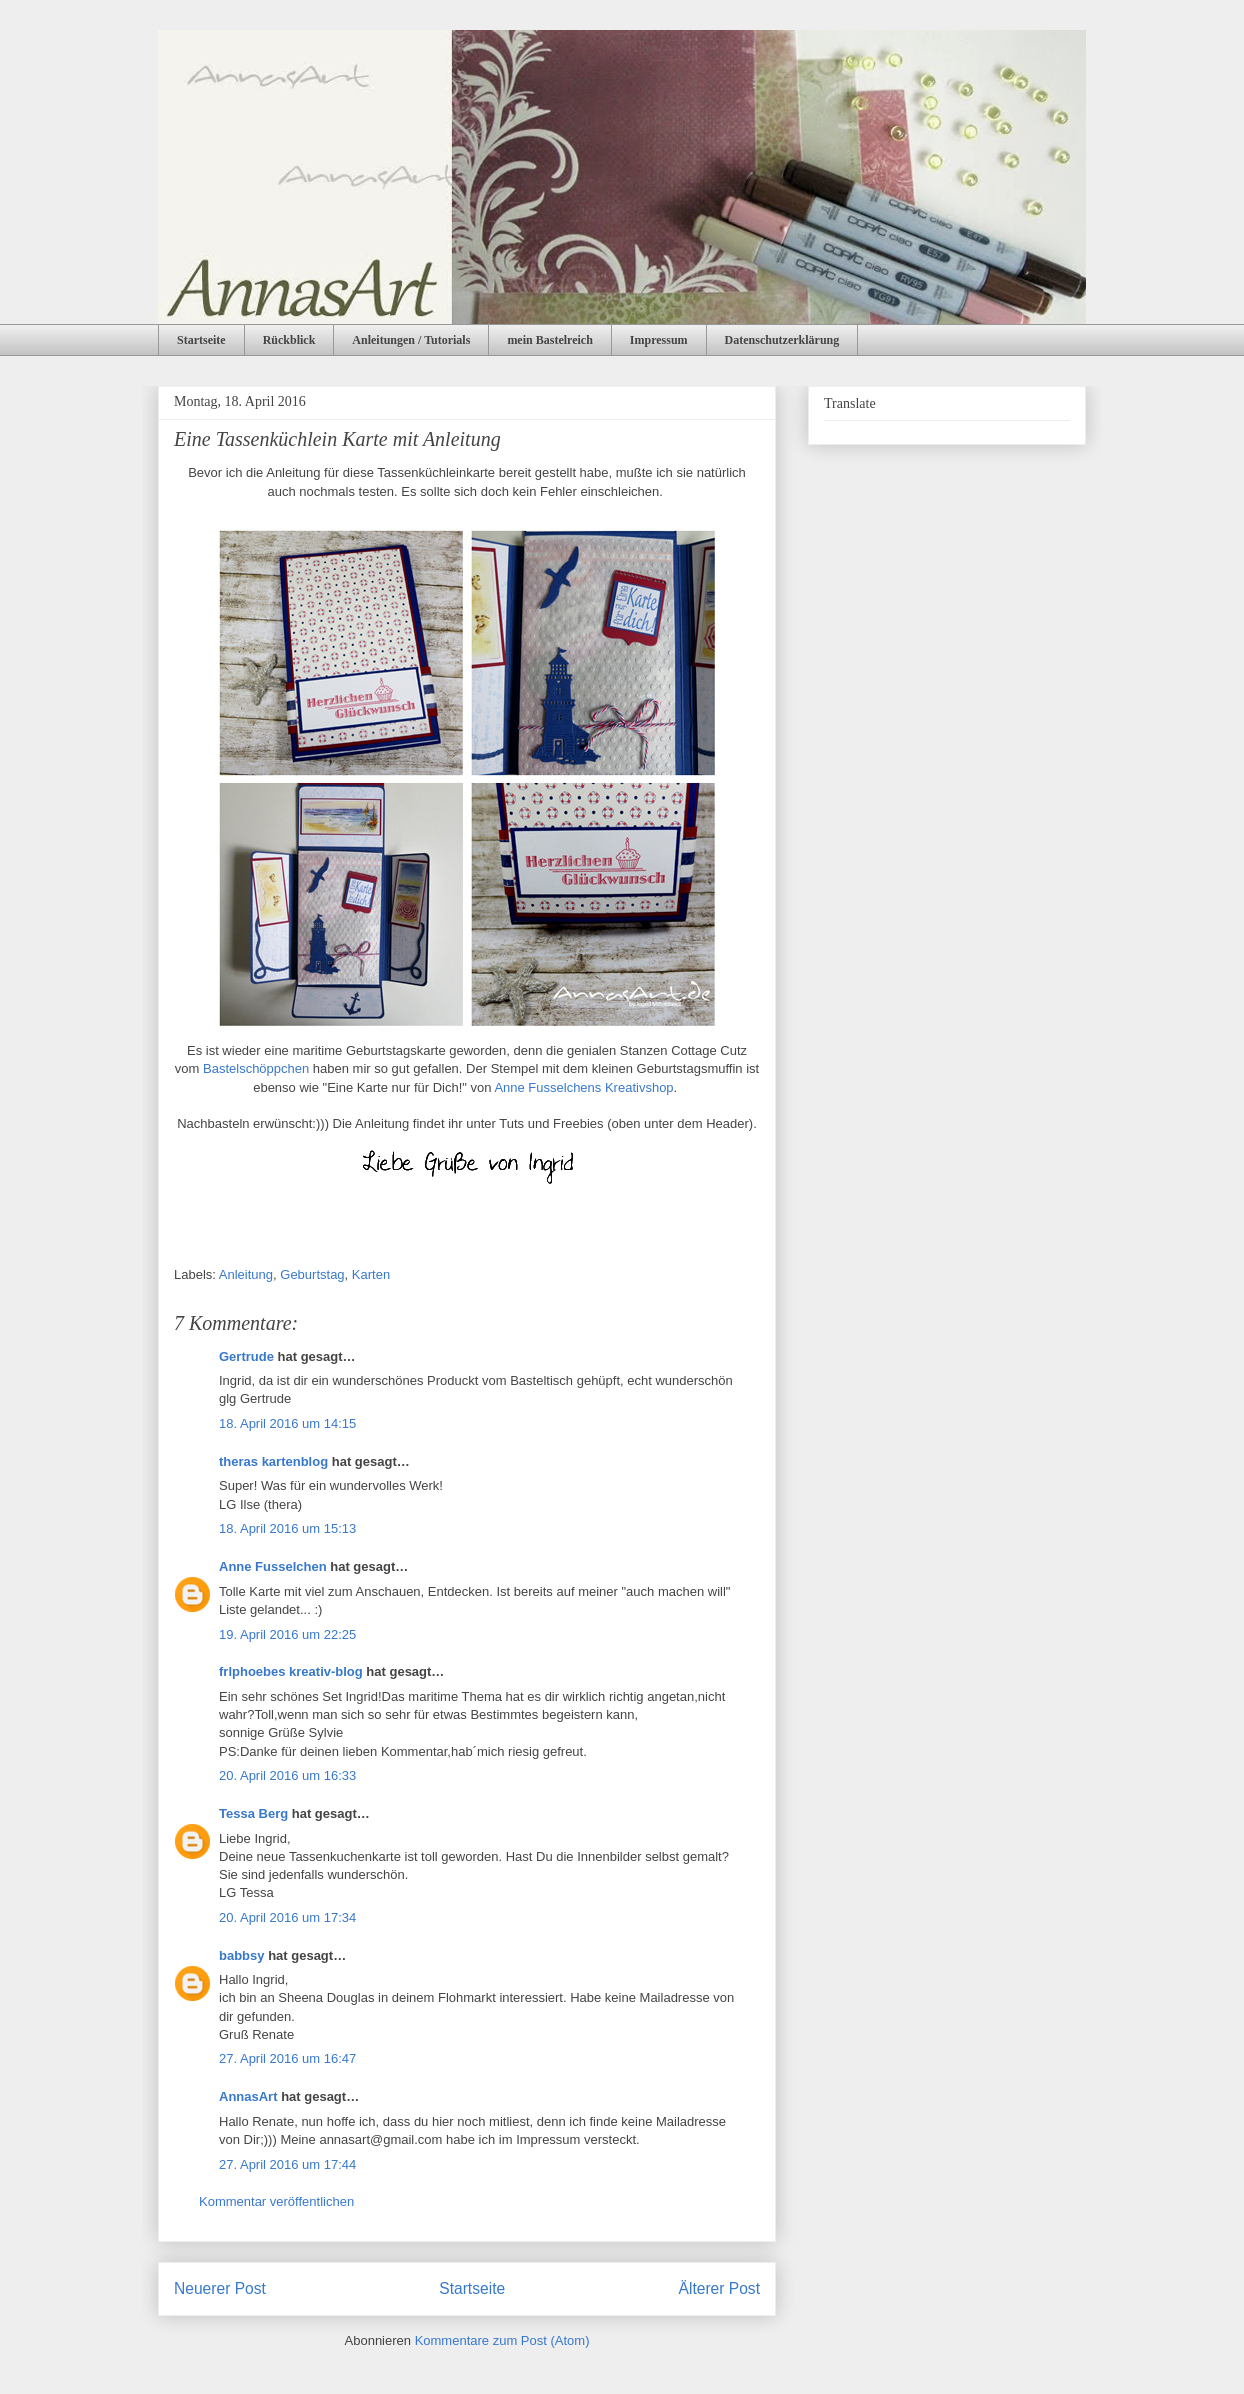  I want to click on Neuerer Post, so click(220, 2288).